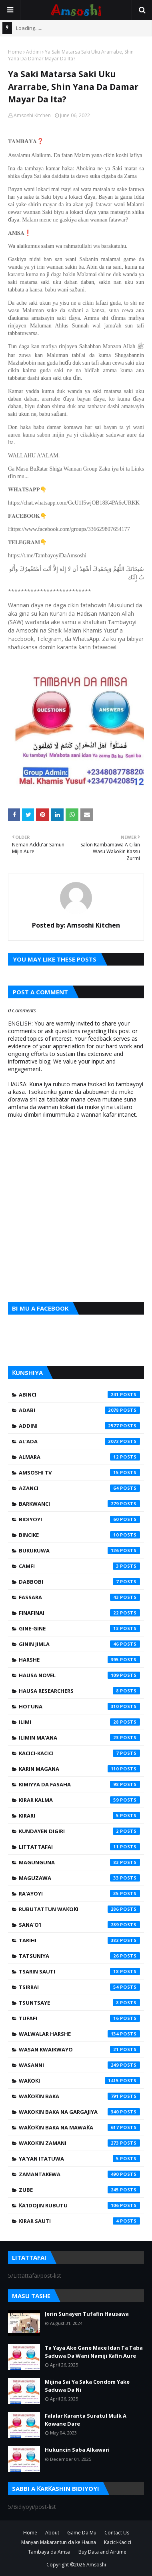  I want to click on Barkwanci, so click(79, 1503).